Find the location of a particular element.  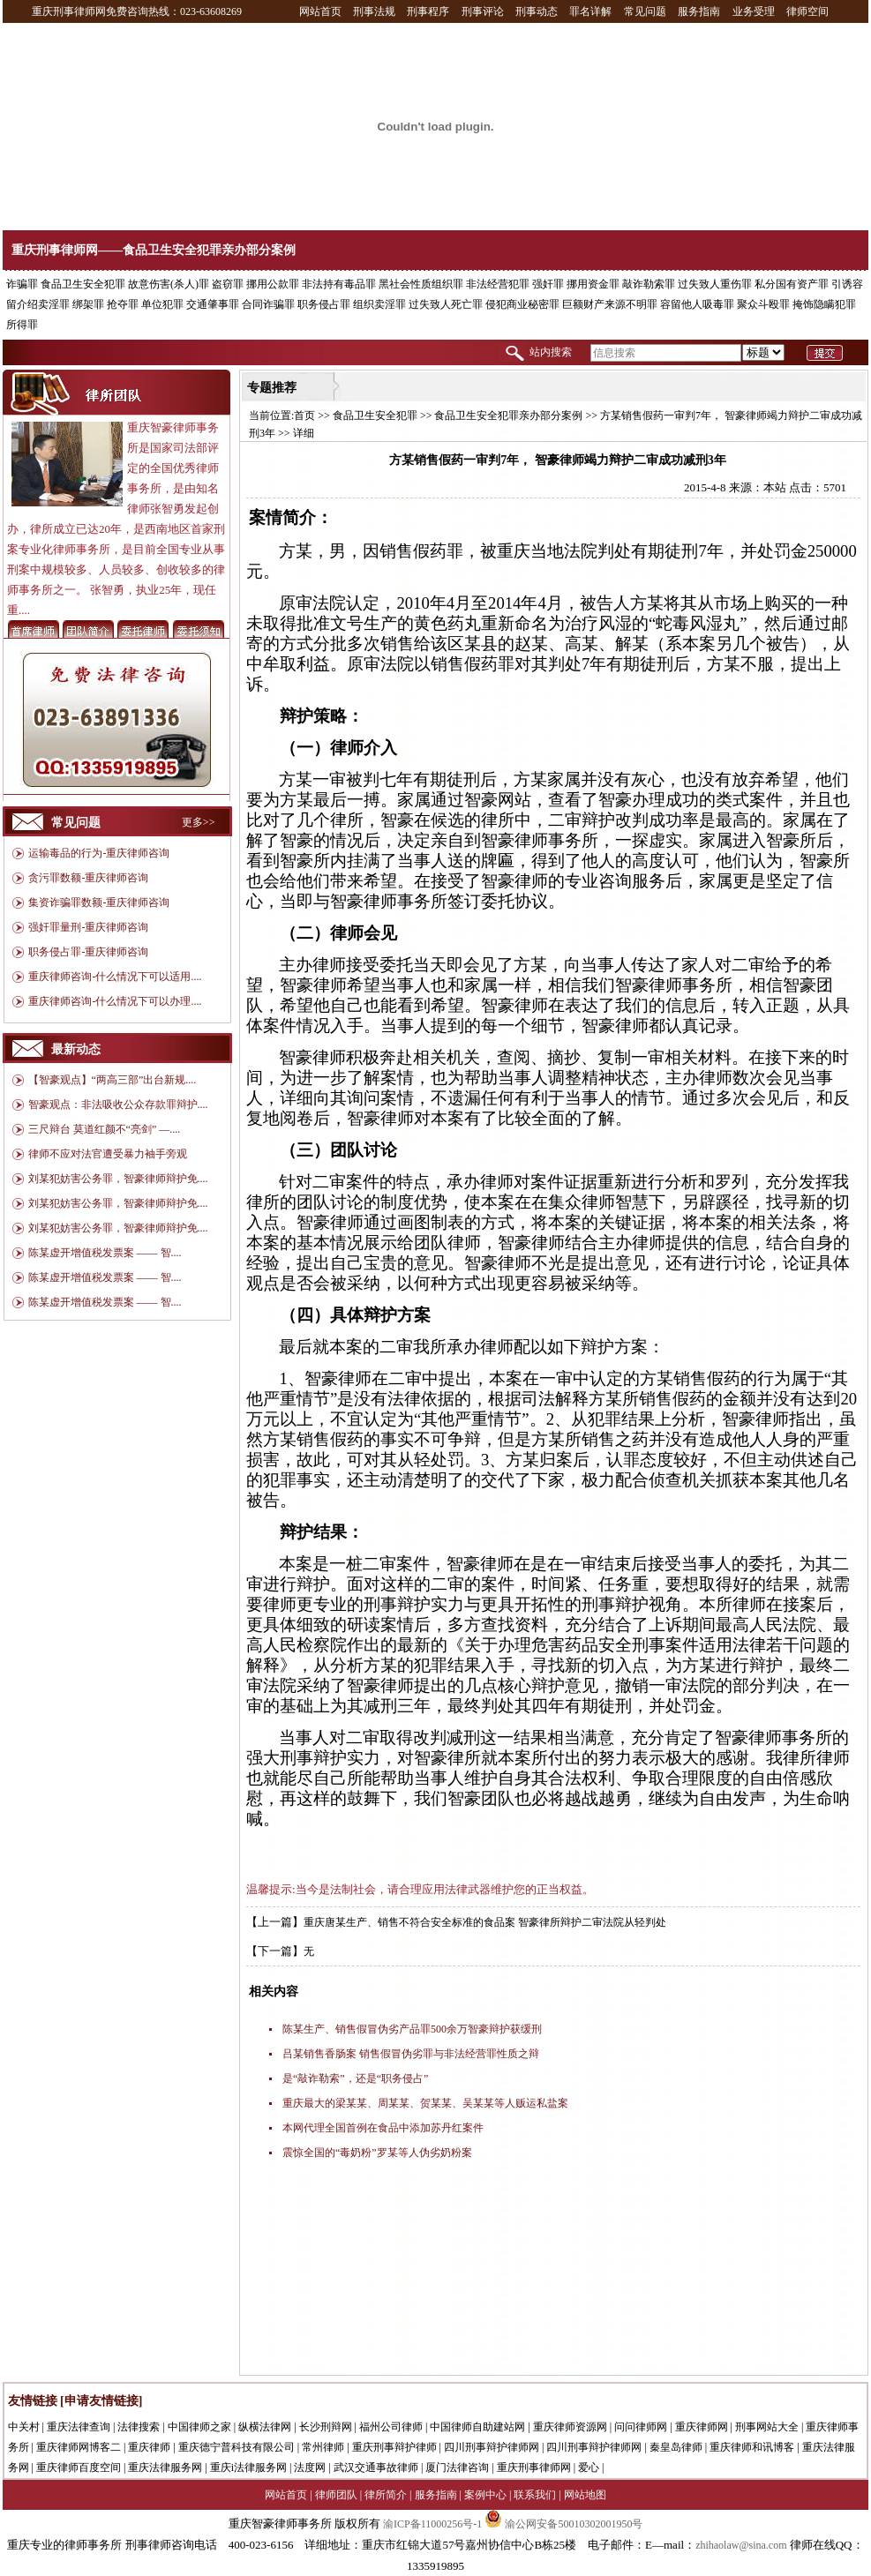

常见问题 is located at coordinates (645, 11).